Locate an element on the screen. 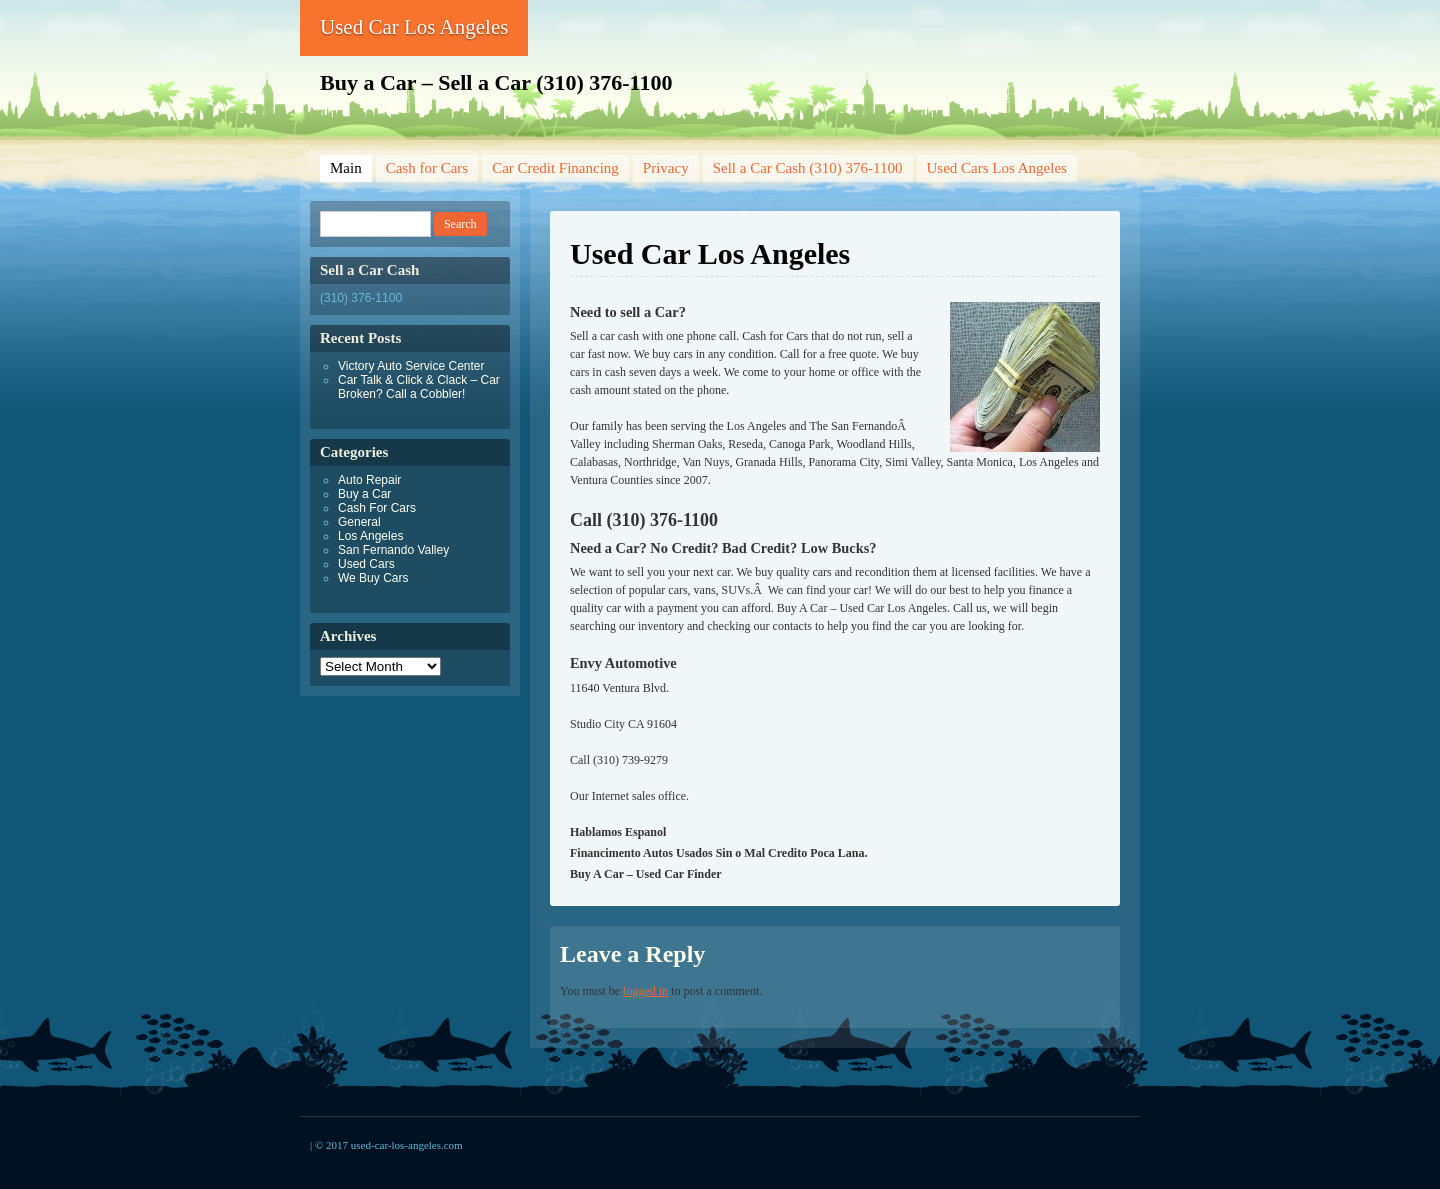  Buy a Car is located at coordinates (364, 494).